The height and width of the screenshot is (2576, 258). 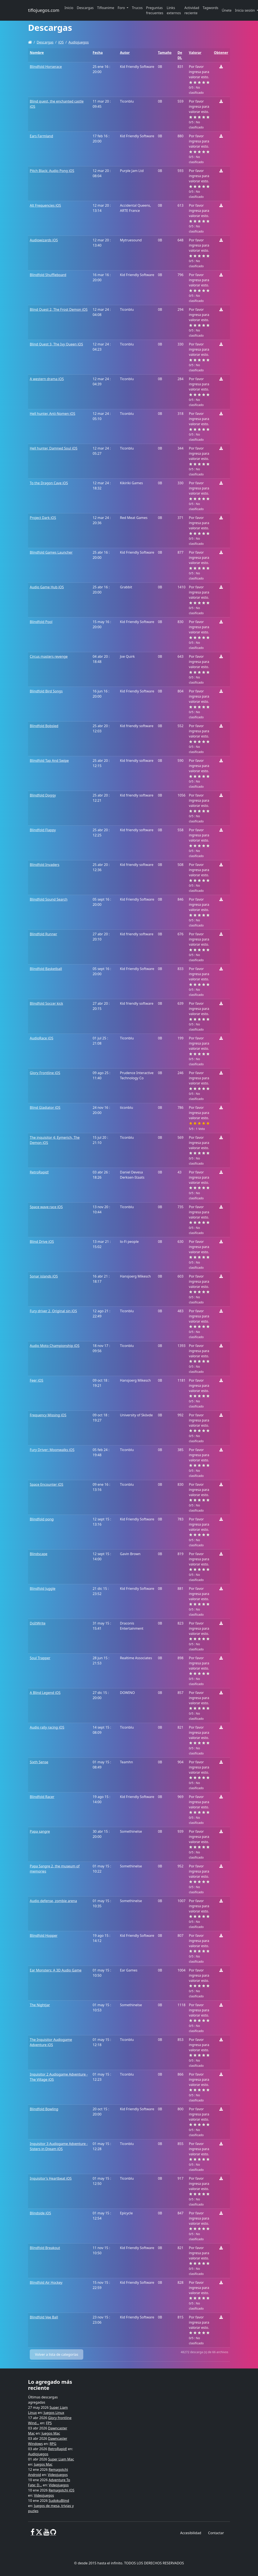 I want to click on Audio Moto Championship iOS, so click(x=54, y=1345).